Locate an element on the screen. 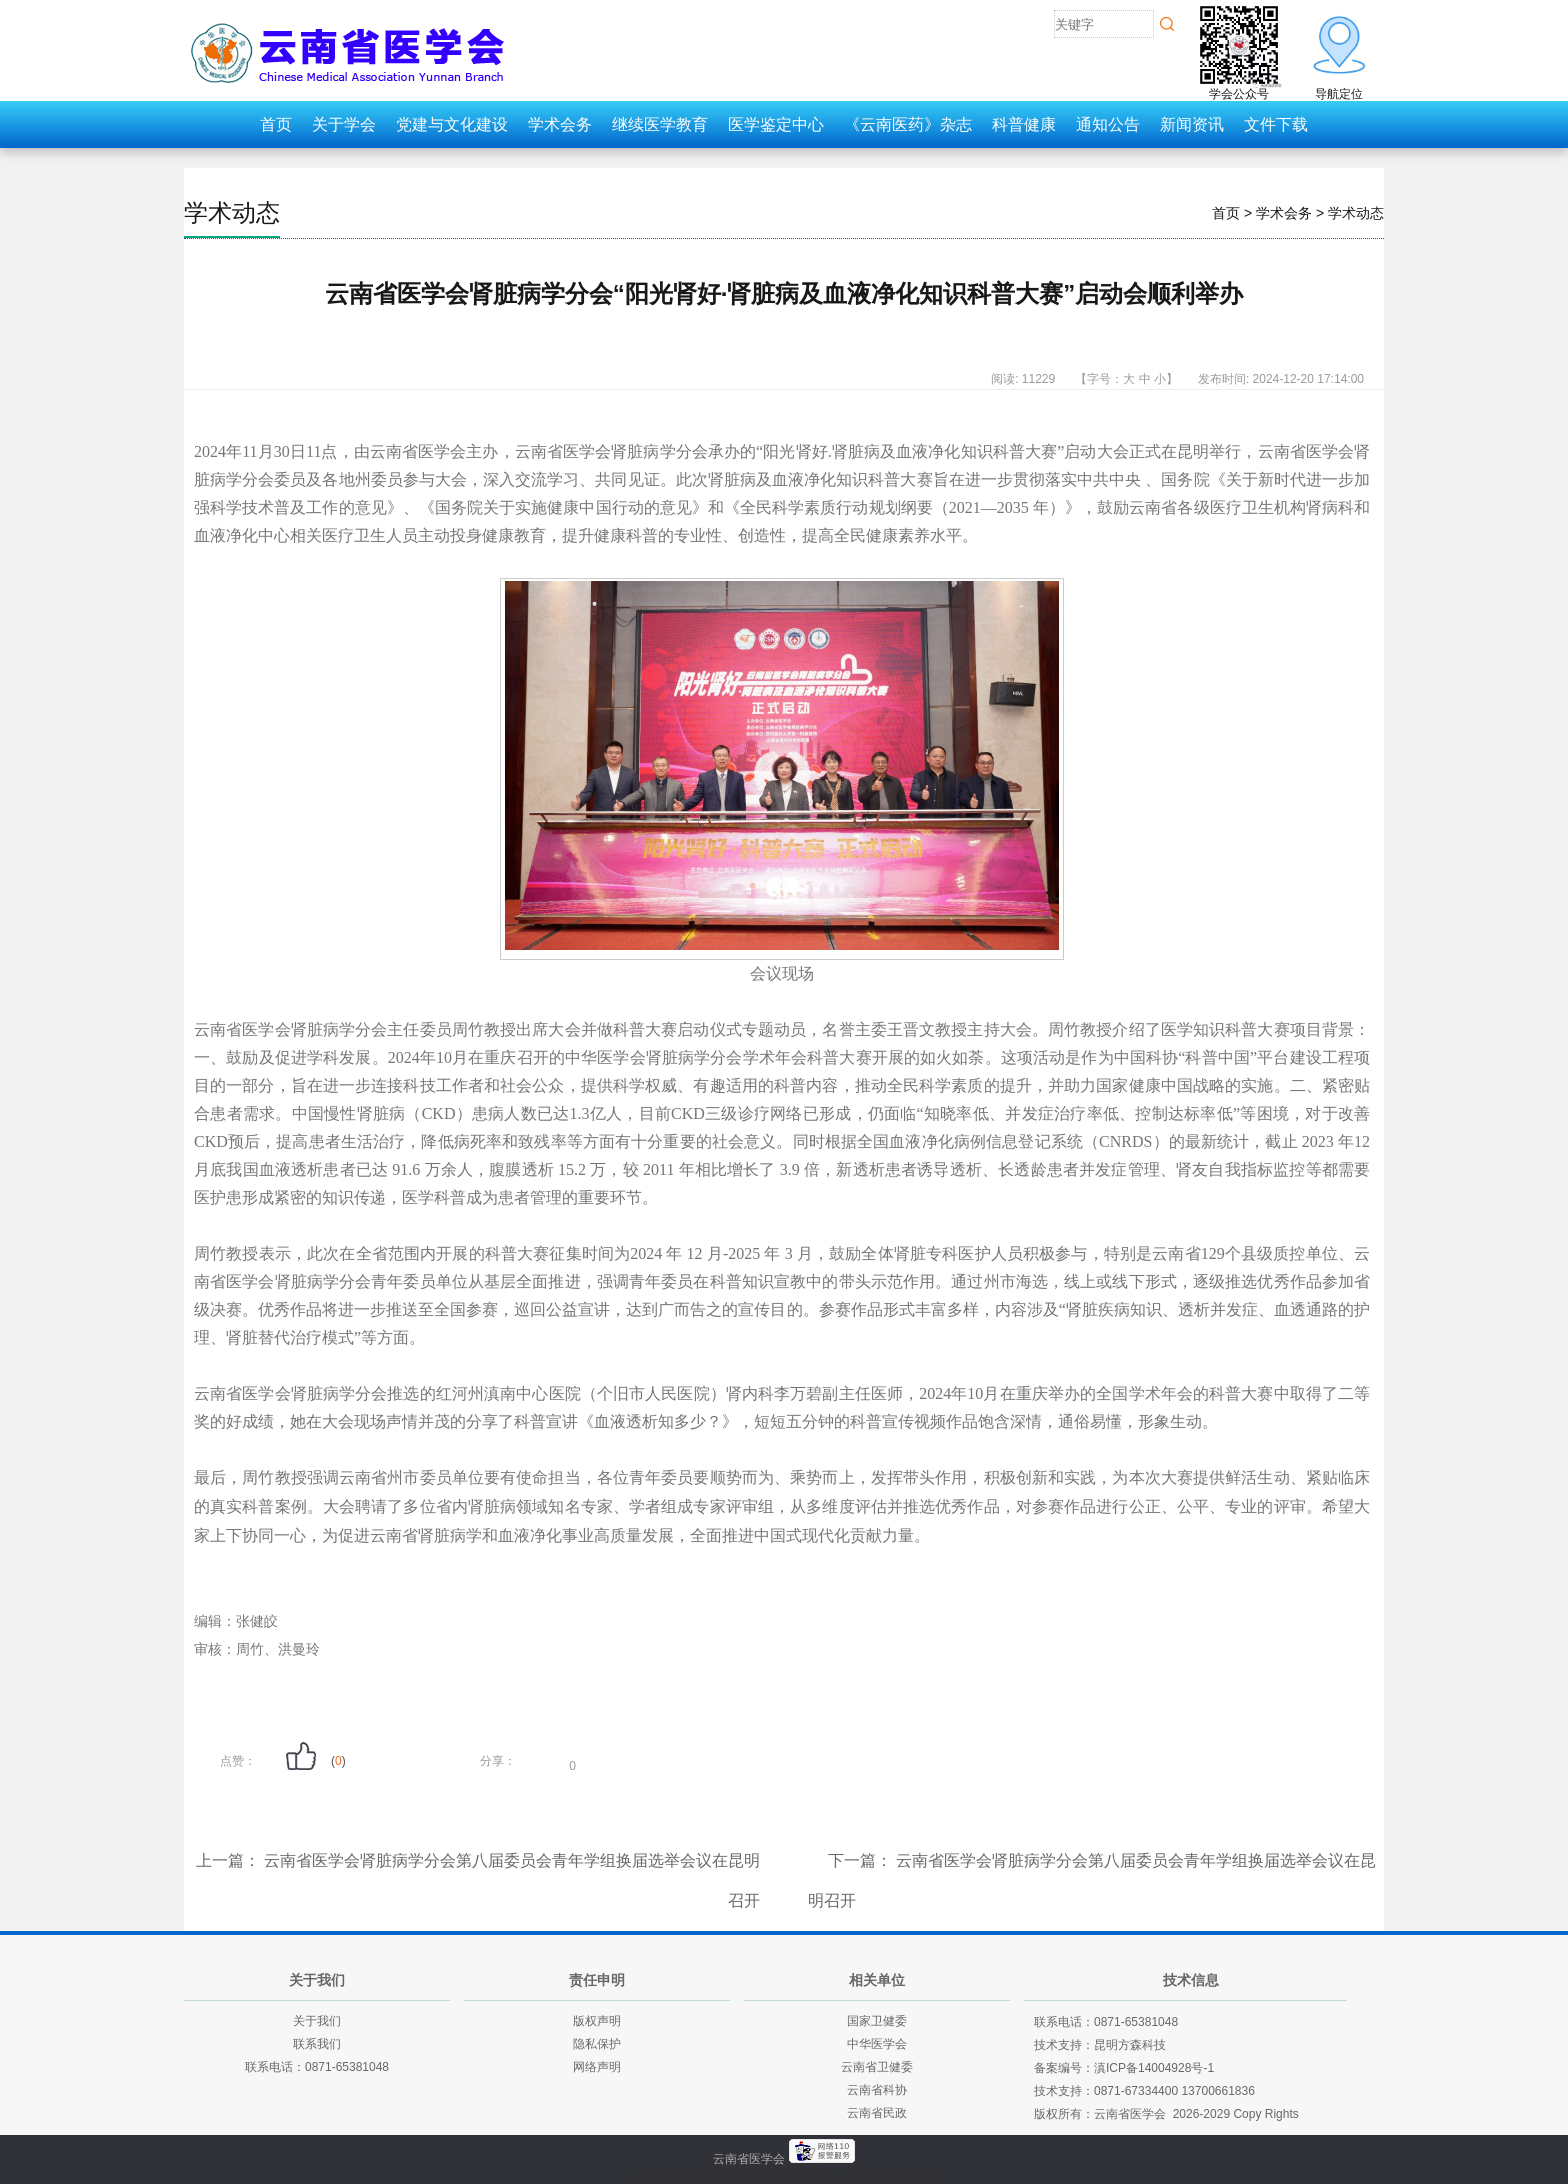 The image size is (1568, 2184). 首页 is located at coordinates (276, 124).